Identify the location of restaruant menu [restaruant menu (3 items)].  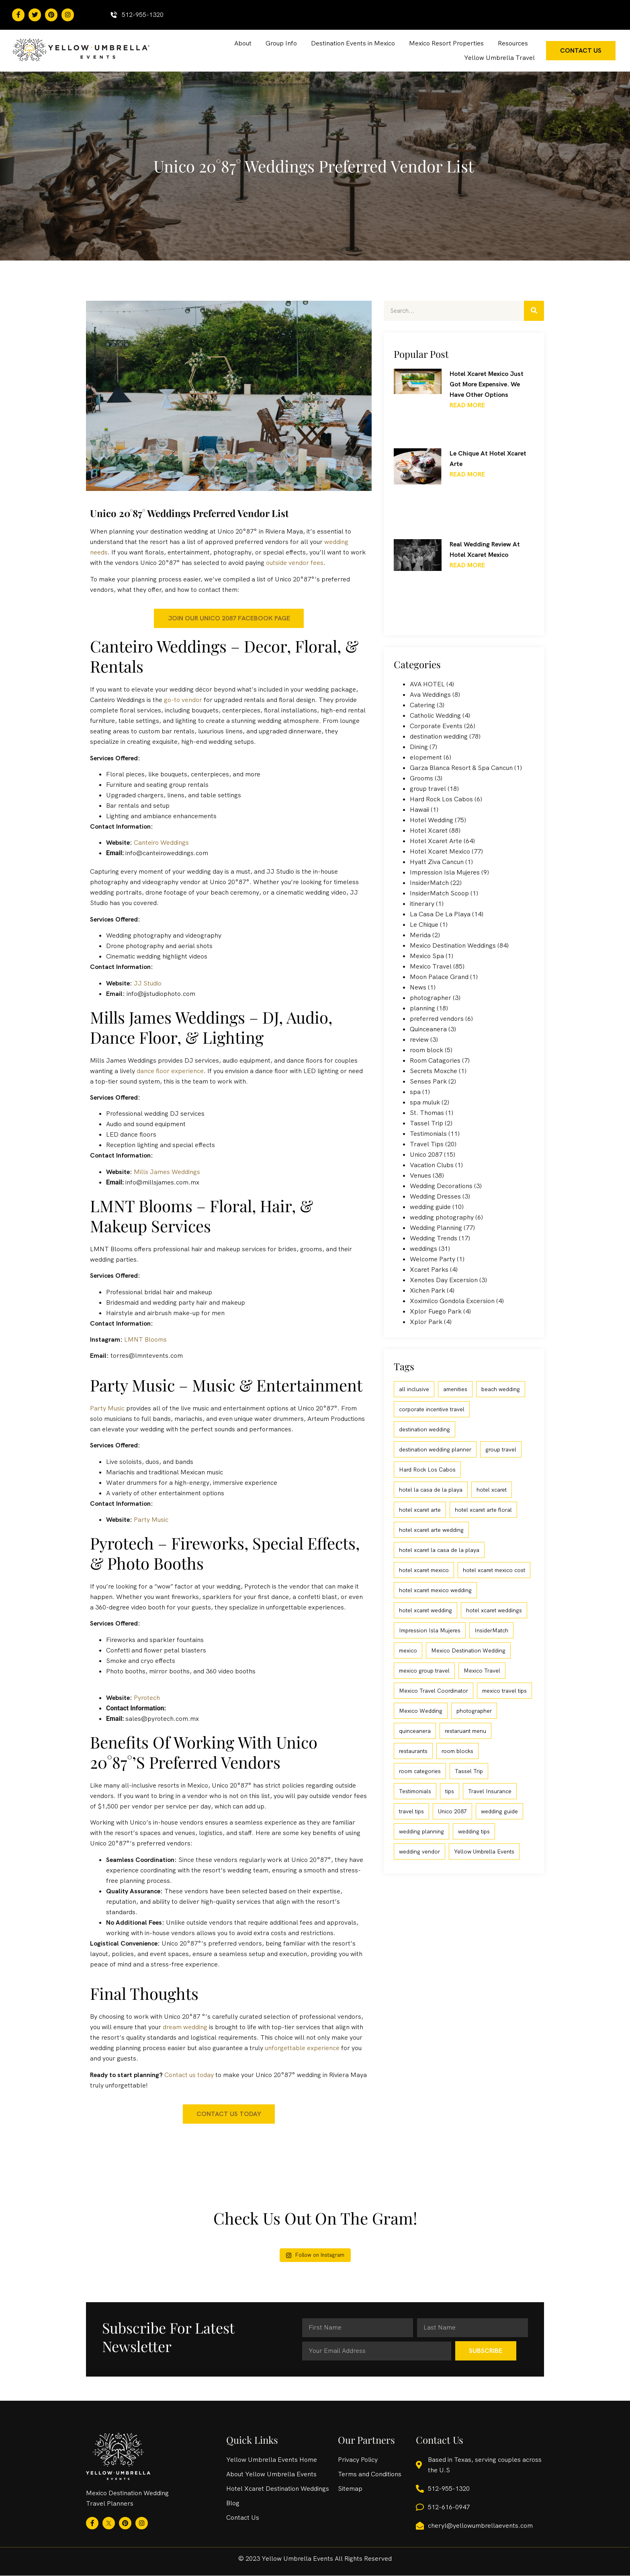
(465, 1730).